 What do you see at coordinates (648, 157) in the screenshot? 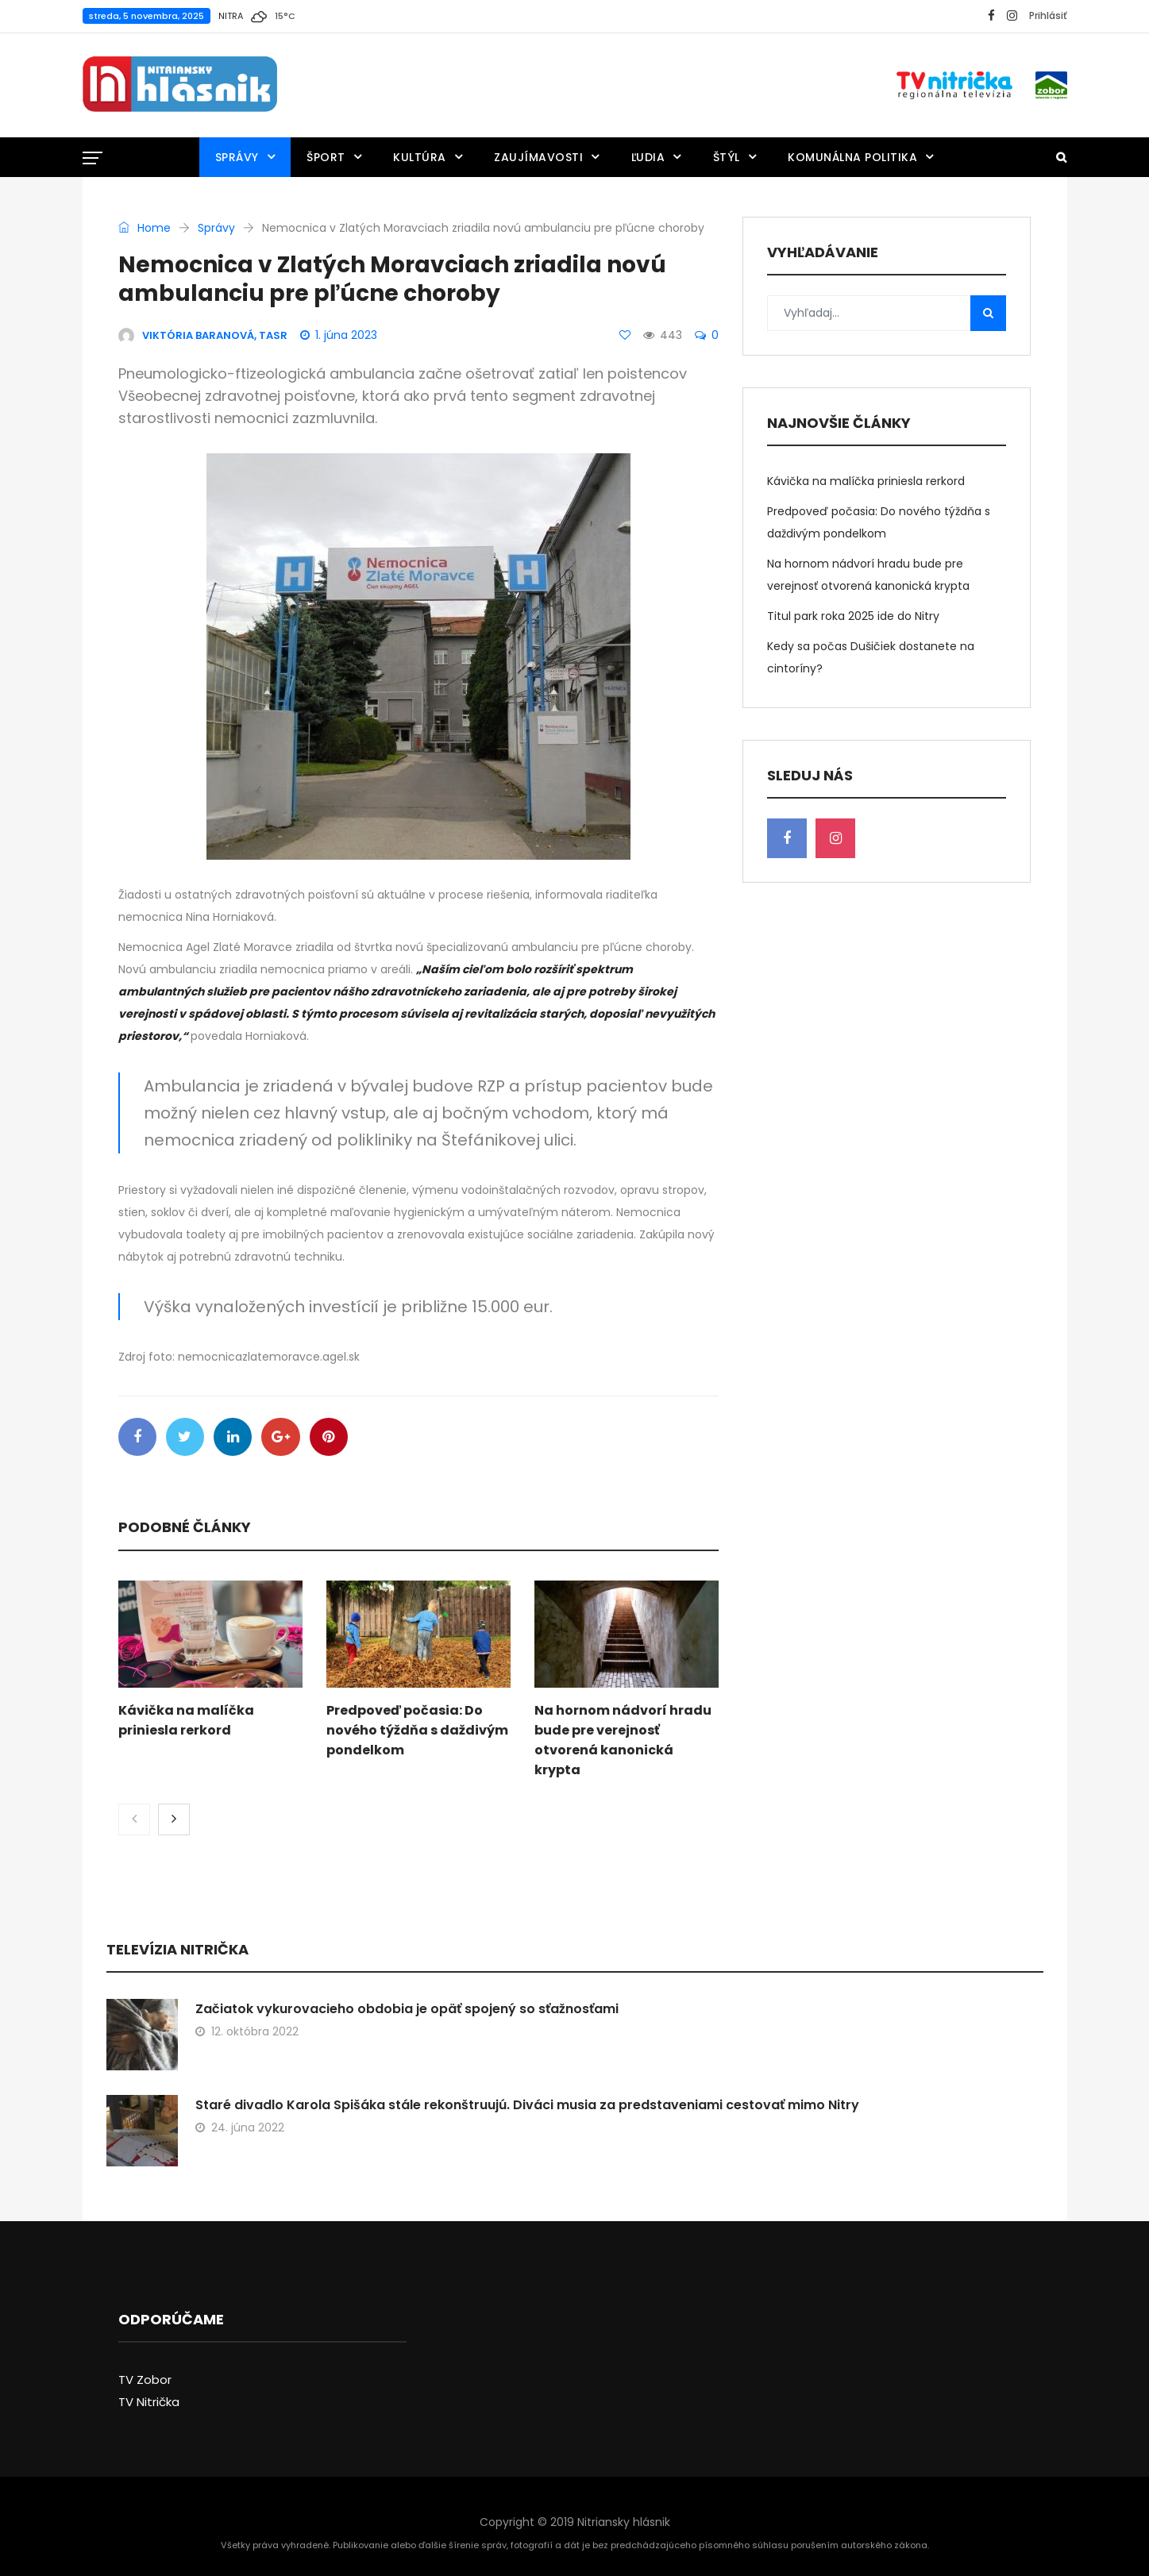
I see `Ľudia` at bounding box center [648, 157].